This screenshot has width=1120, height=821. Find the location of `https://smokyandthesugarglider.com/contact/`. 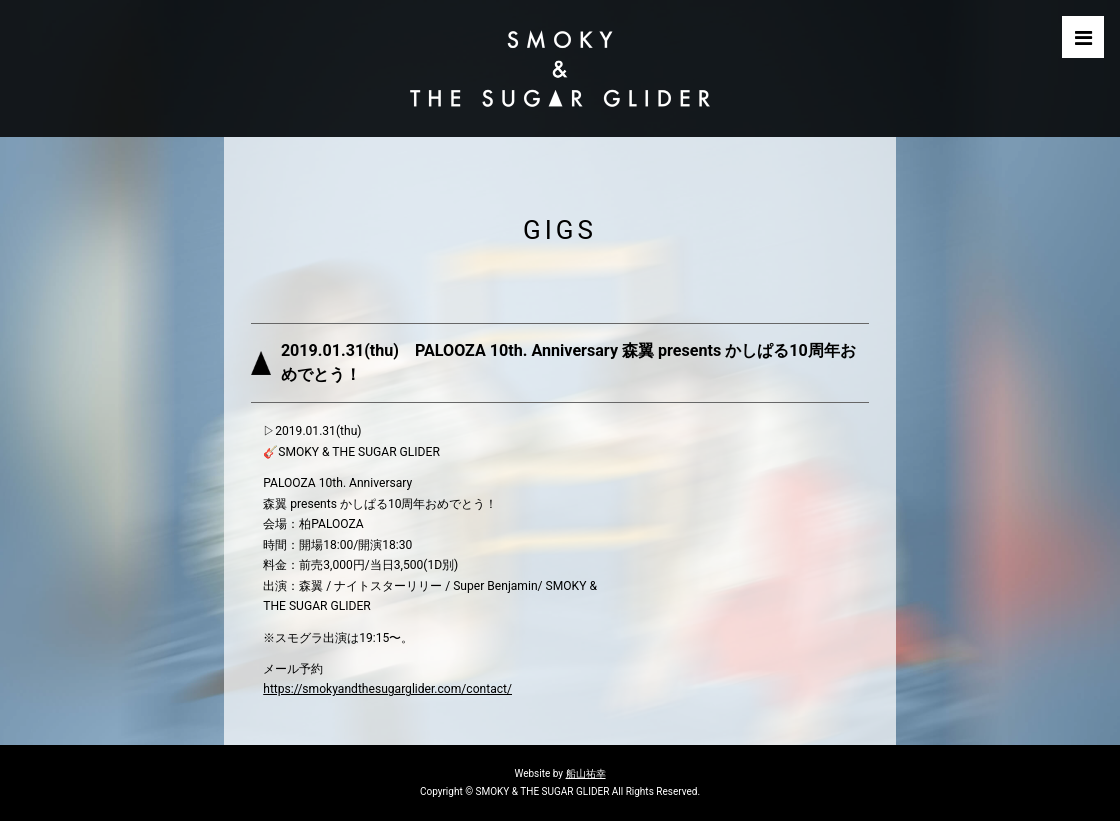

https://smokyandthesugarglider.com/contact/ is located at coordinates (387, 689).